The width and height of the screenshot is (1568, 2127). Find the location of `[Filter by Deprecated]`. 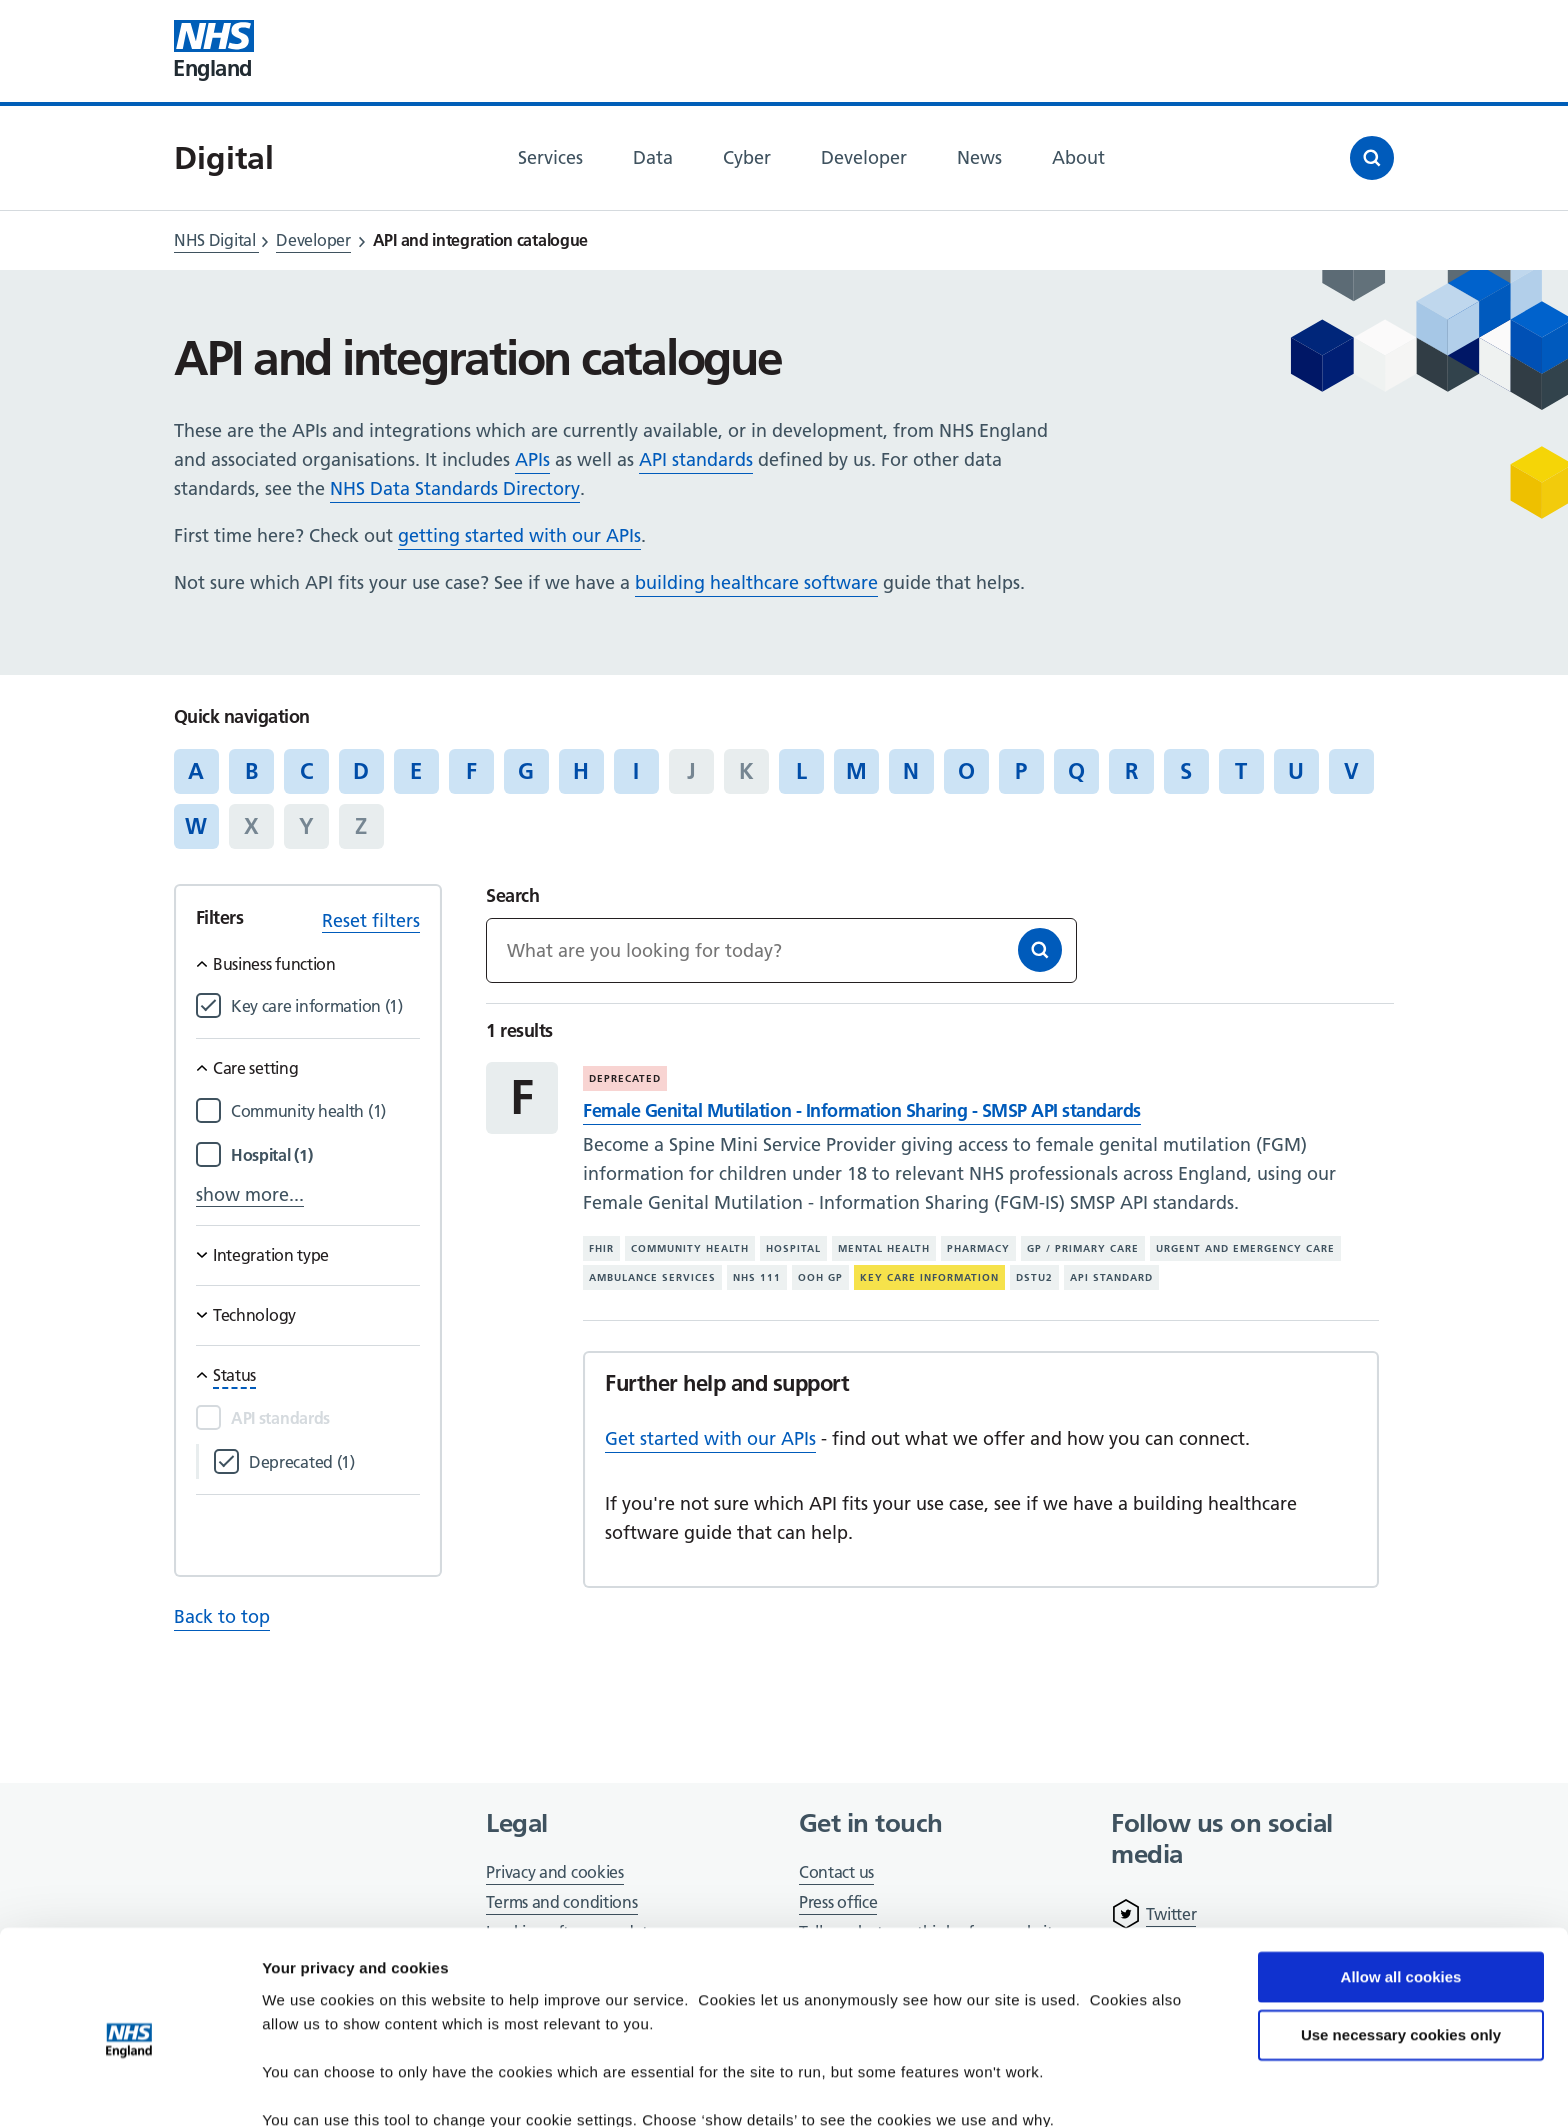

[Filter by Deprecated] is located at coordinates (334, 1462).